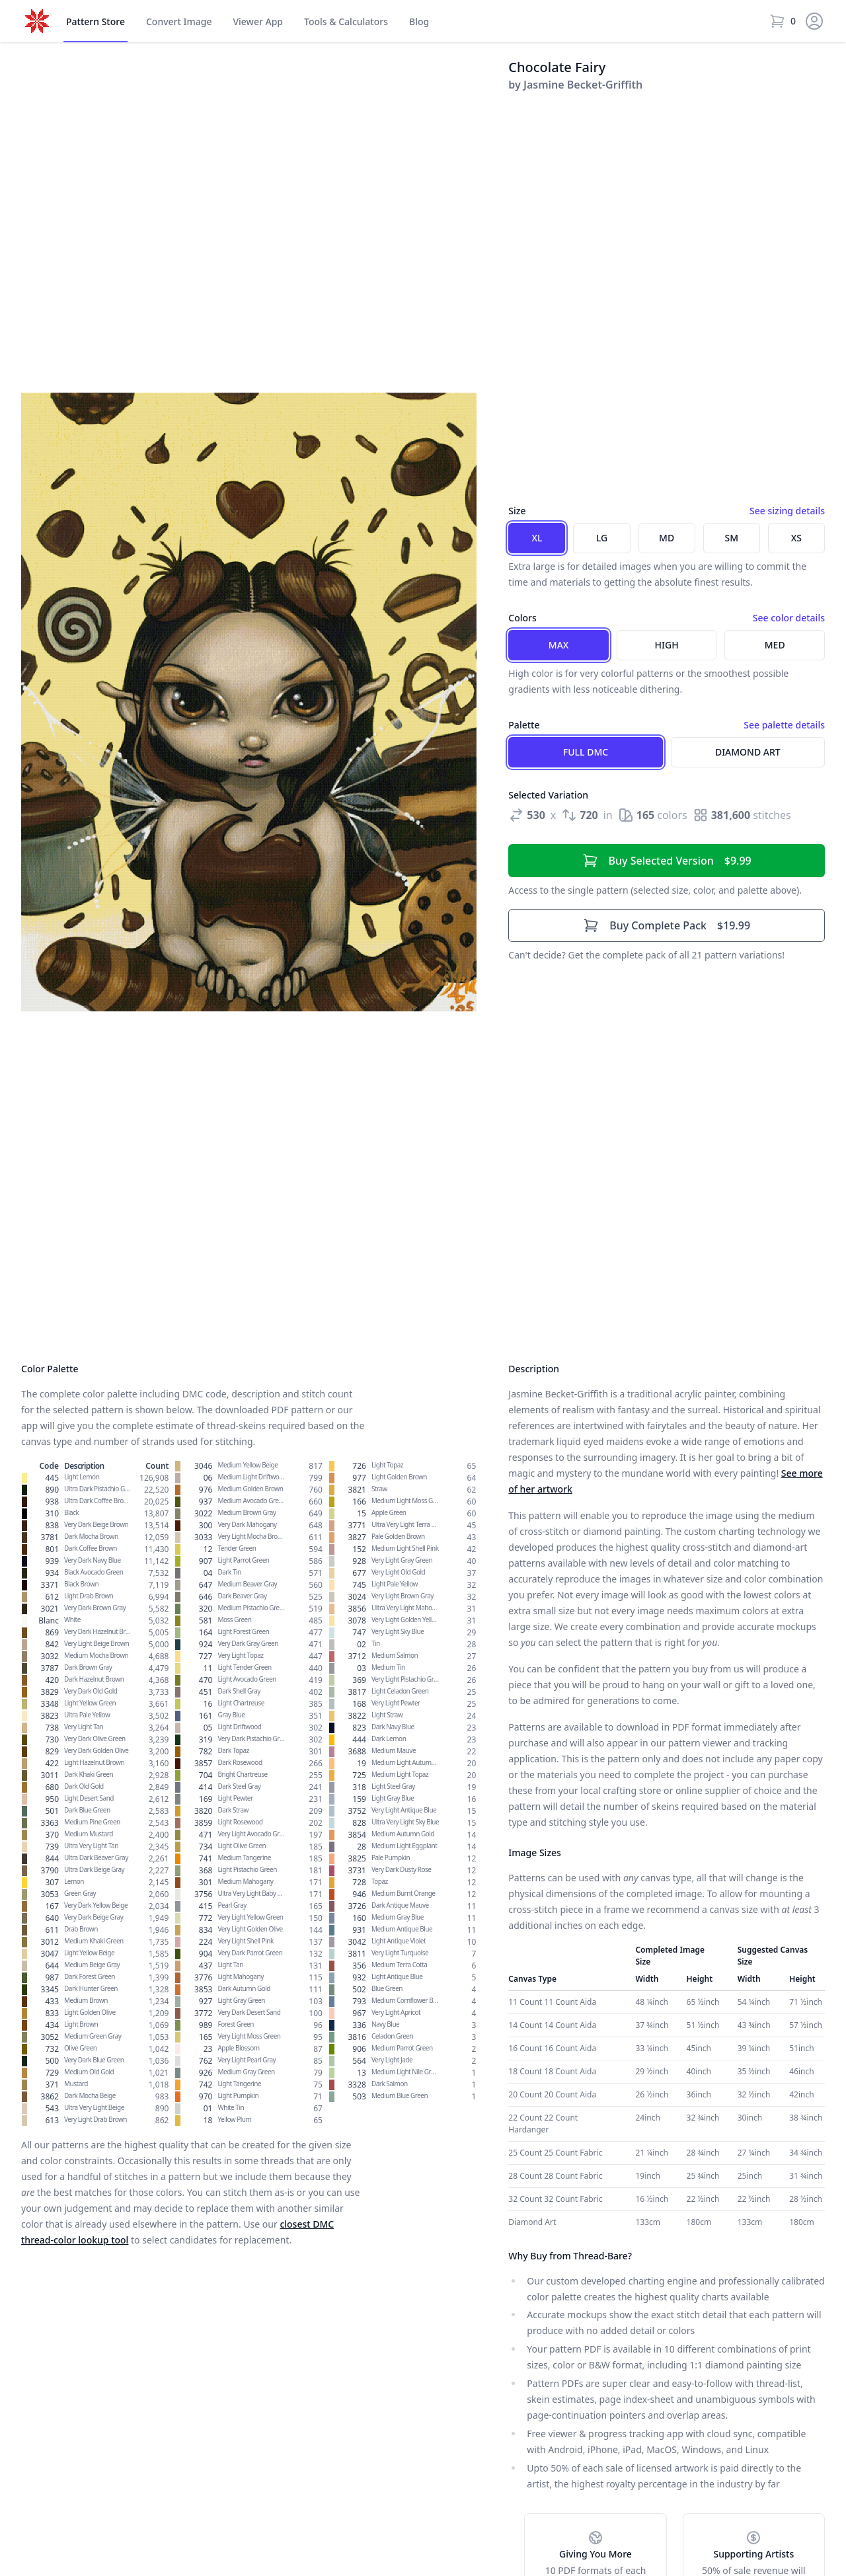 This screenshot has width=846, height=2576. I want to click on $9.99, so click(666, 861).